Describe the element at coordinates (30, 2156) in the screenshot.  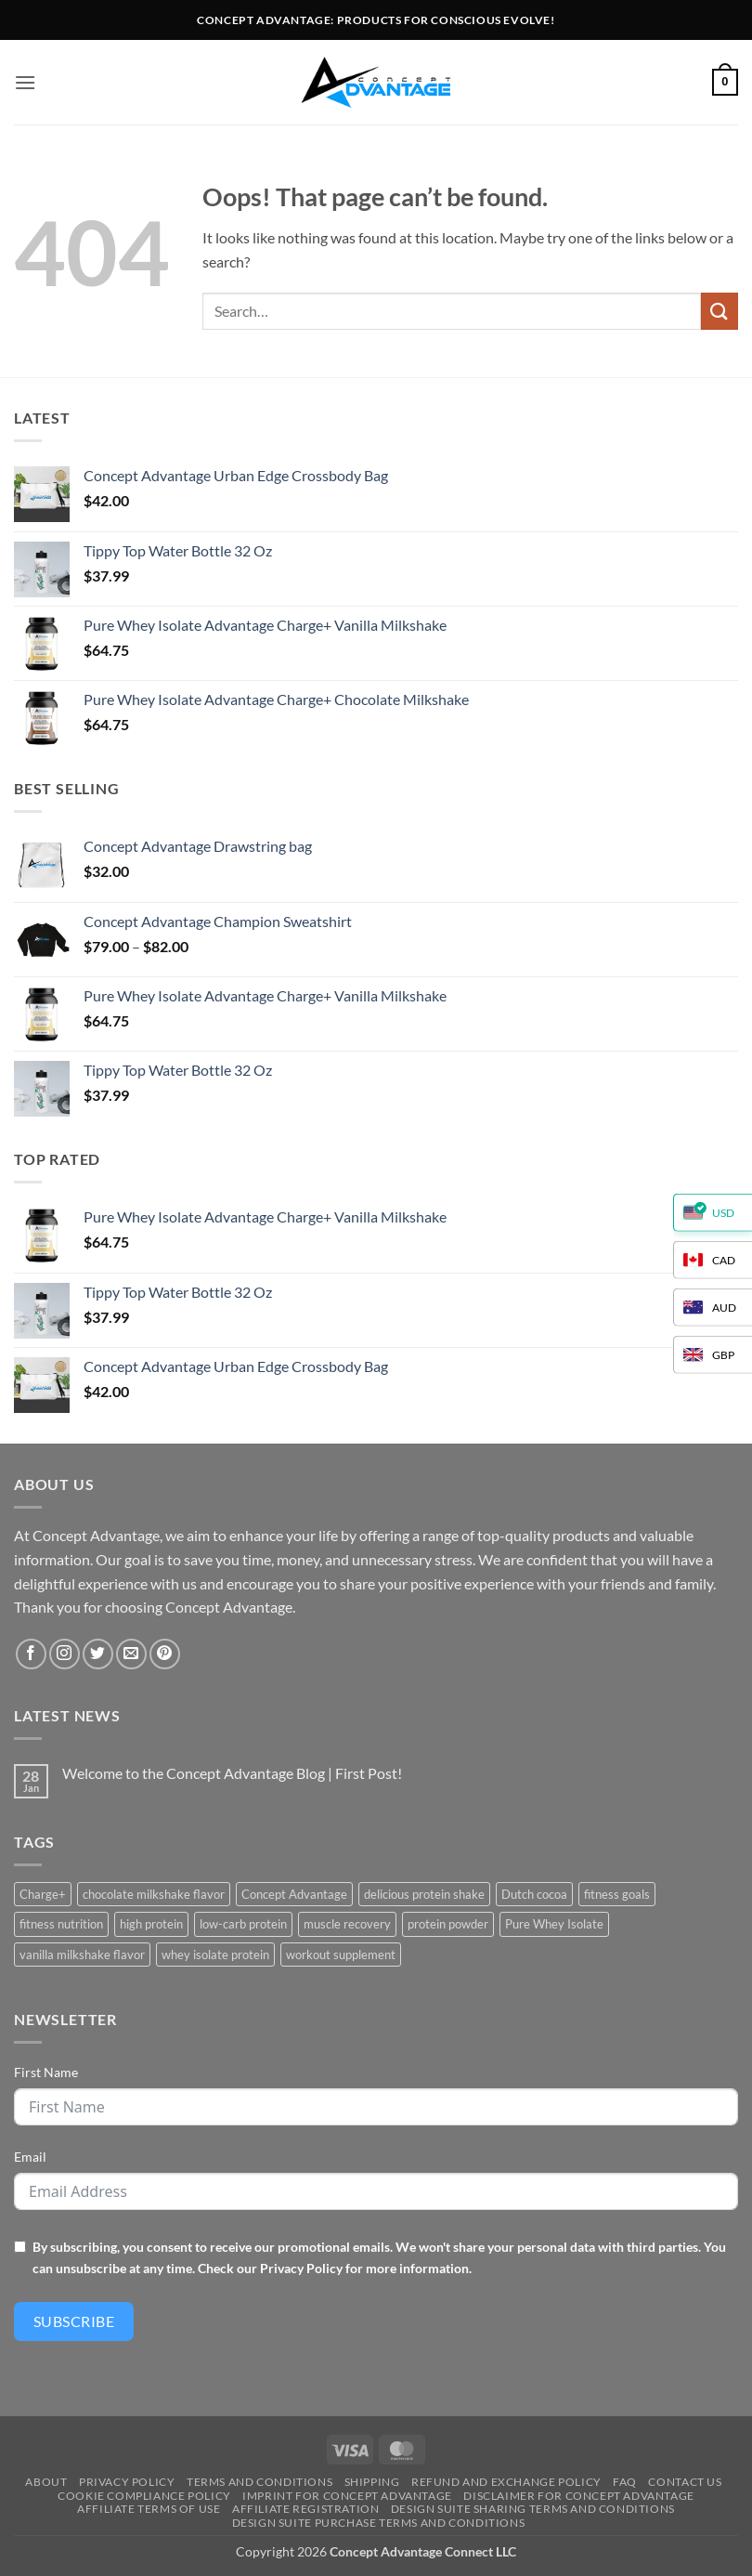
I see `Email` at that location.